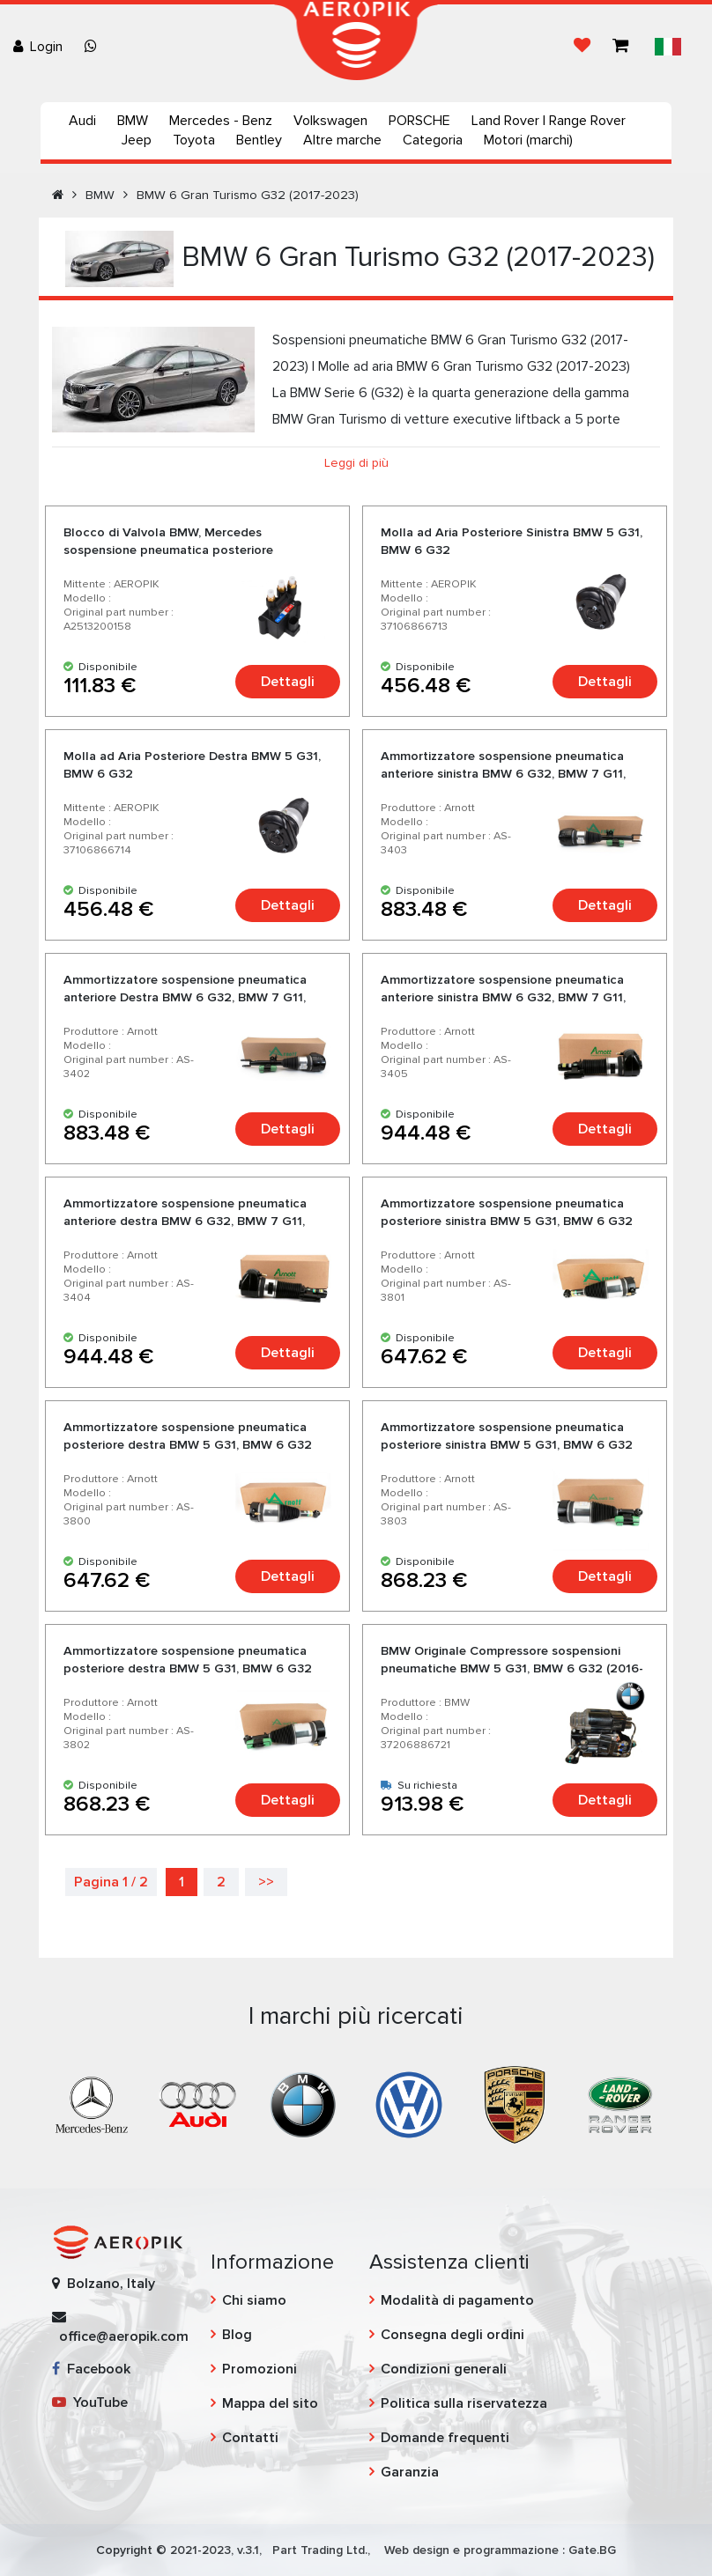 This screenshot has height=2576, width=712. What do you see at coordinates (419, 120) in the screenshot?
I see `PORSCHE` at bounding box center [419, 120].